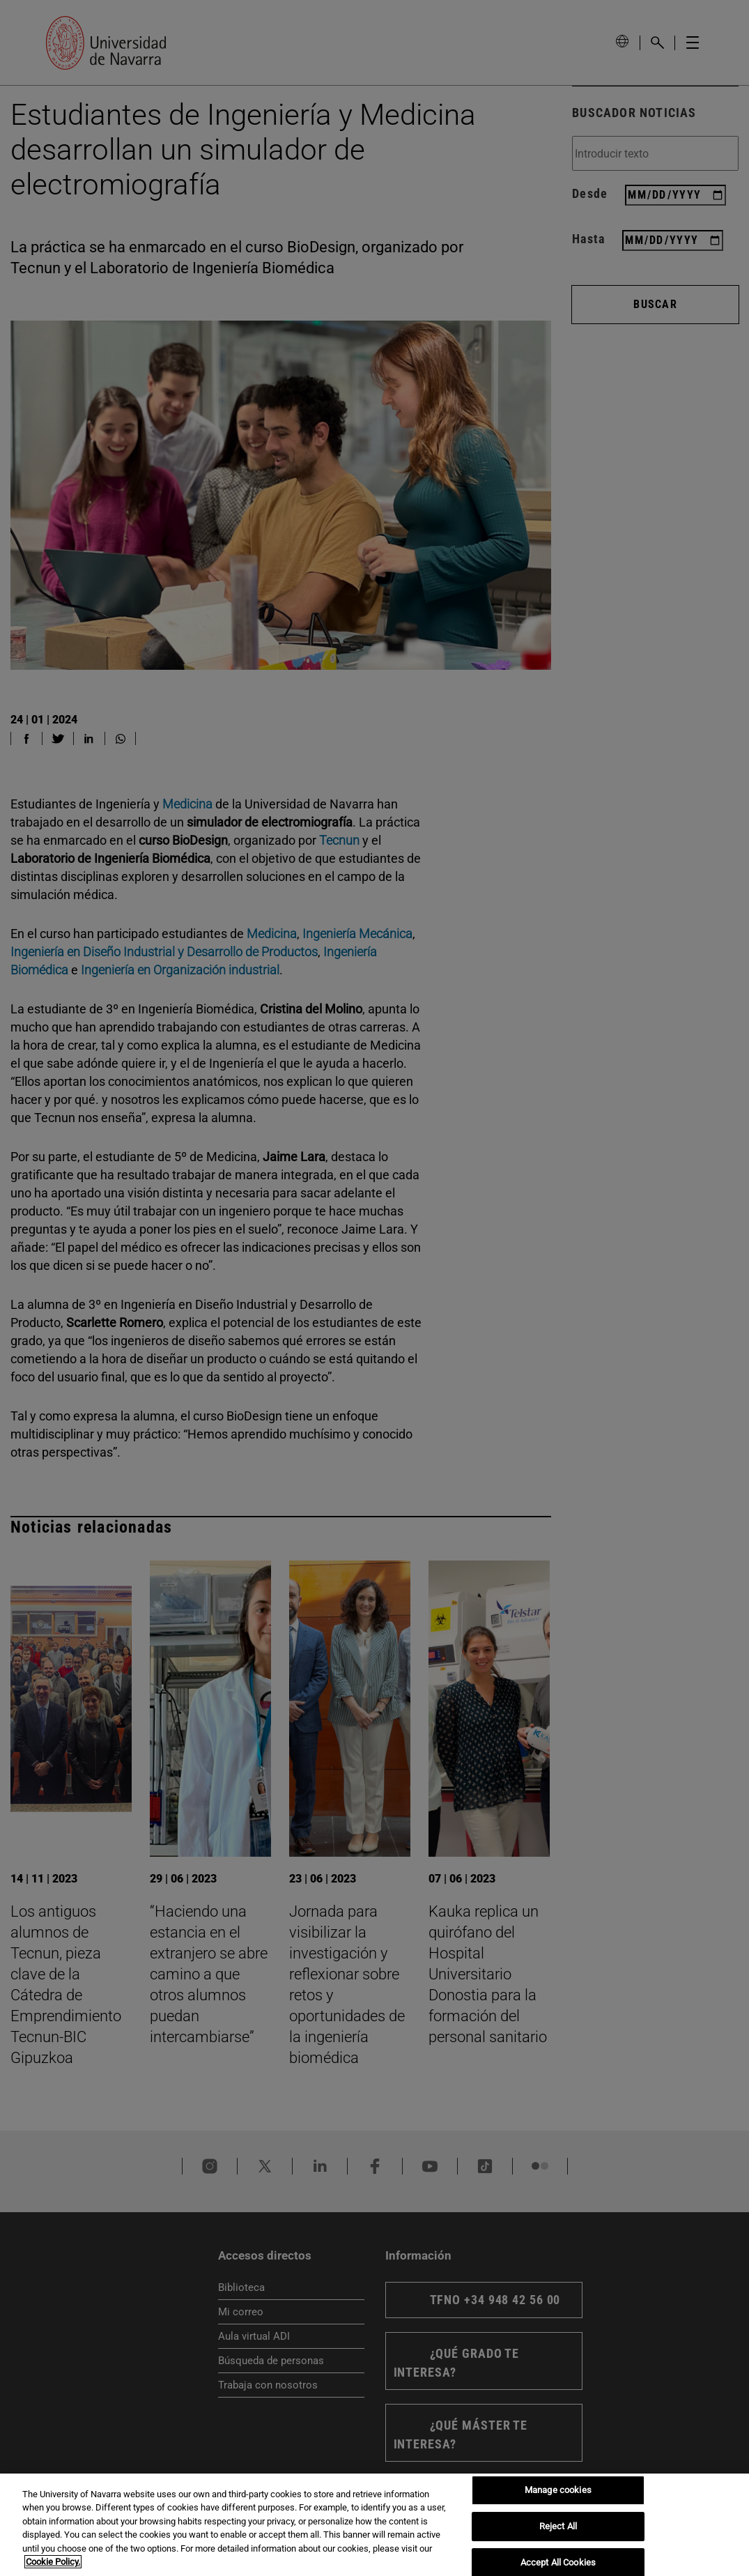 The image size is (749, 2576). Describe the element at coordinates (374, 2525) in the screenshot. I see `[region]` at that location.